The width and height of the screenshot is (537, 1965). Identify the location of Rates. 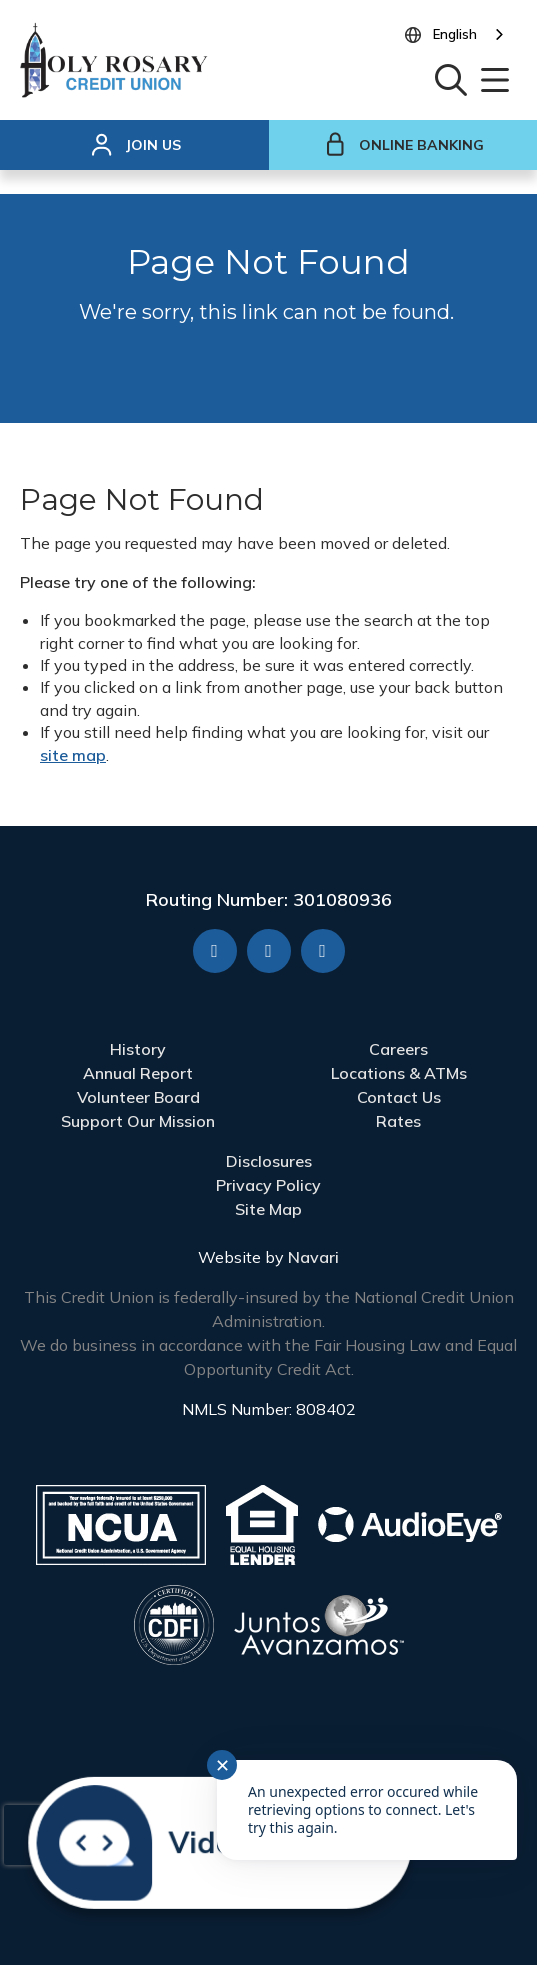
(398, 1121).